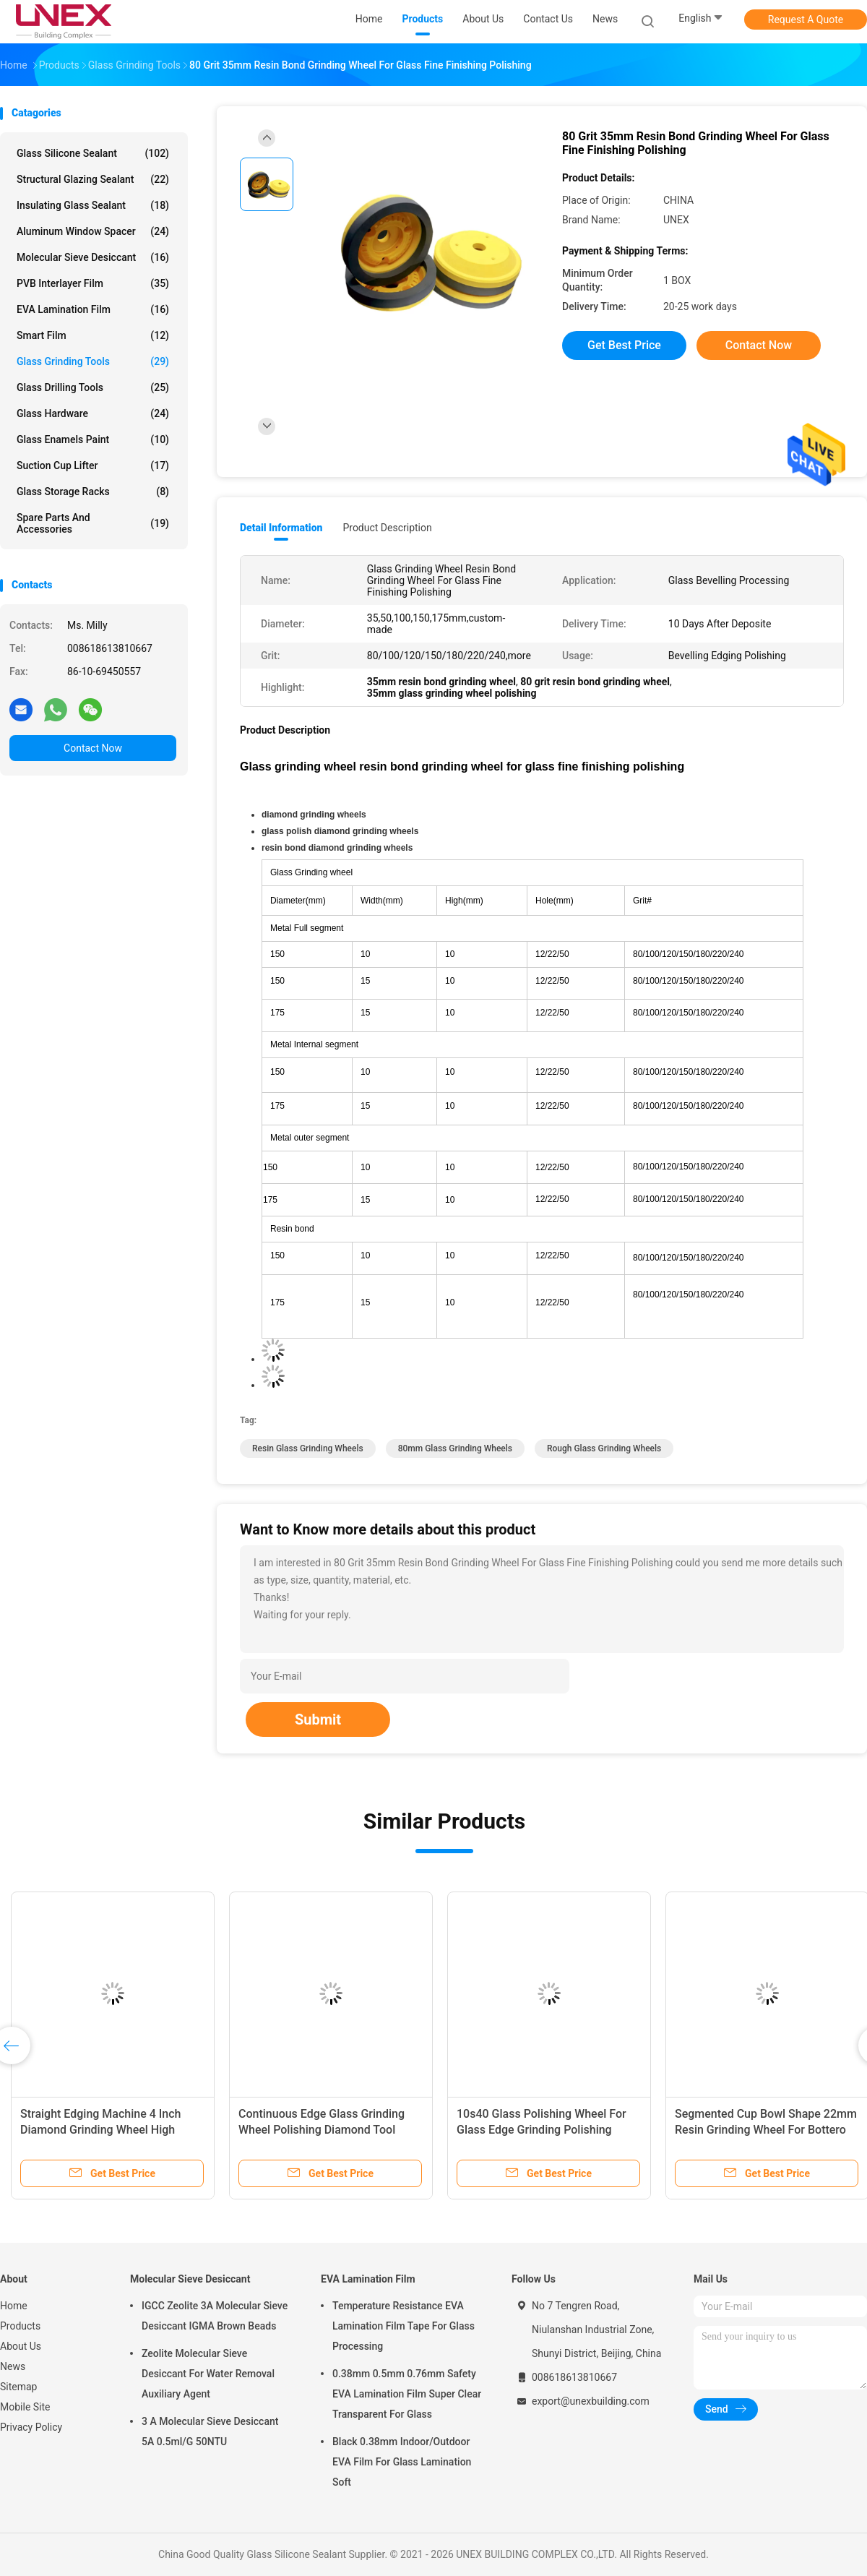 This screenshot has width=867, height=2576. Describe the element at coordinates (386, 527) in the screenshot. I see `Product Description` at that location.